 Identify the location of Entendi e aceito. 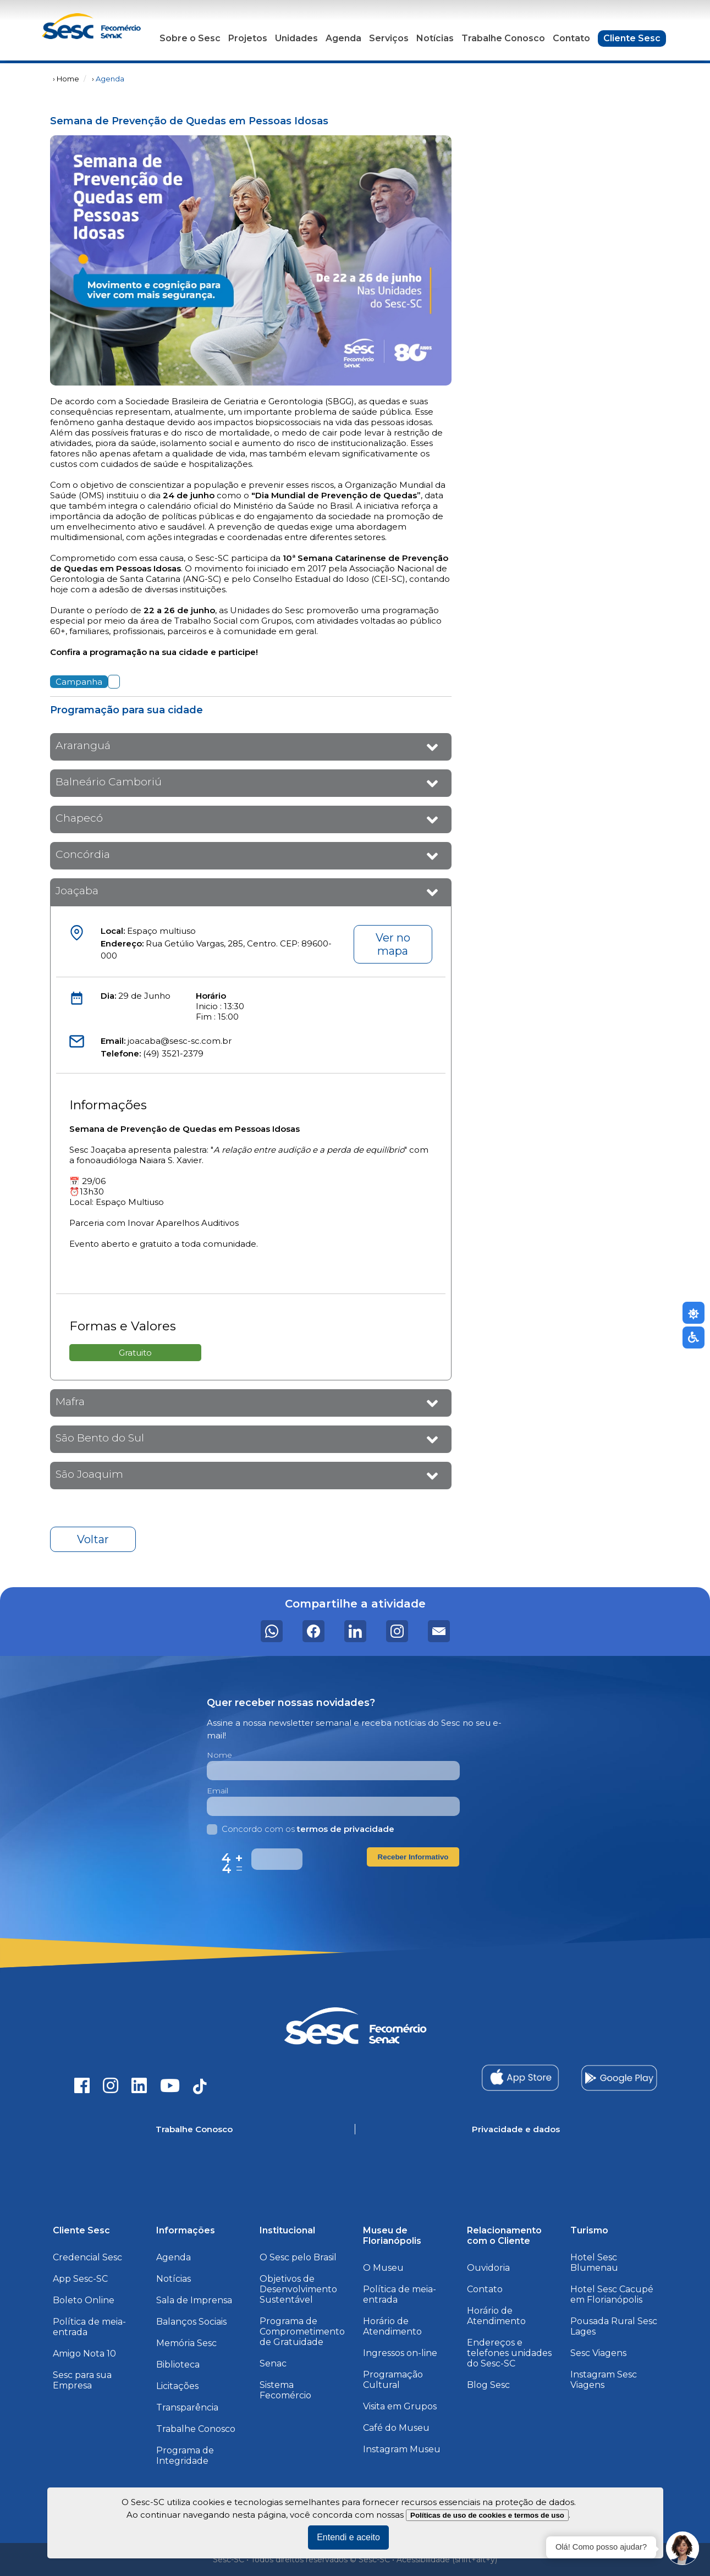
(348, 2537).